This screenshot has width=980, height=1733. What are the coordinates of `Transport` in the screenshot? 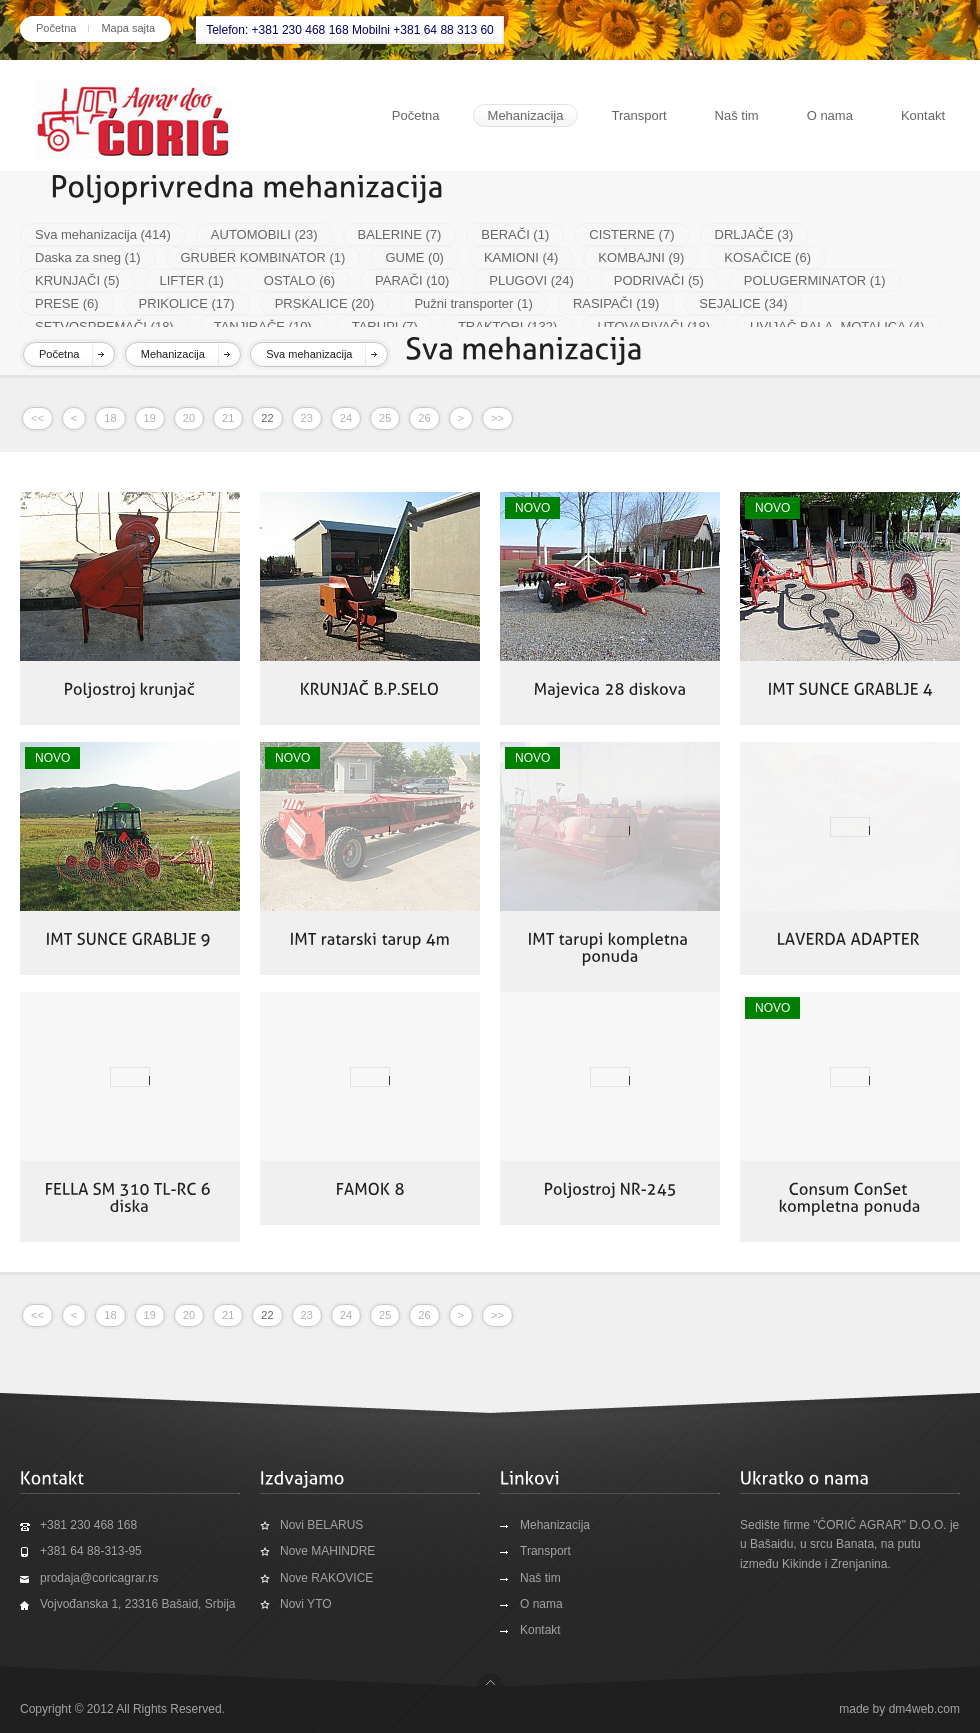 It's located at (638, 115).